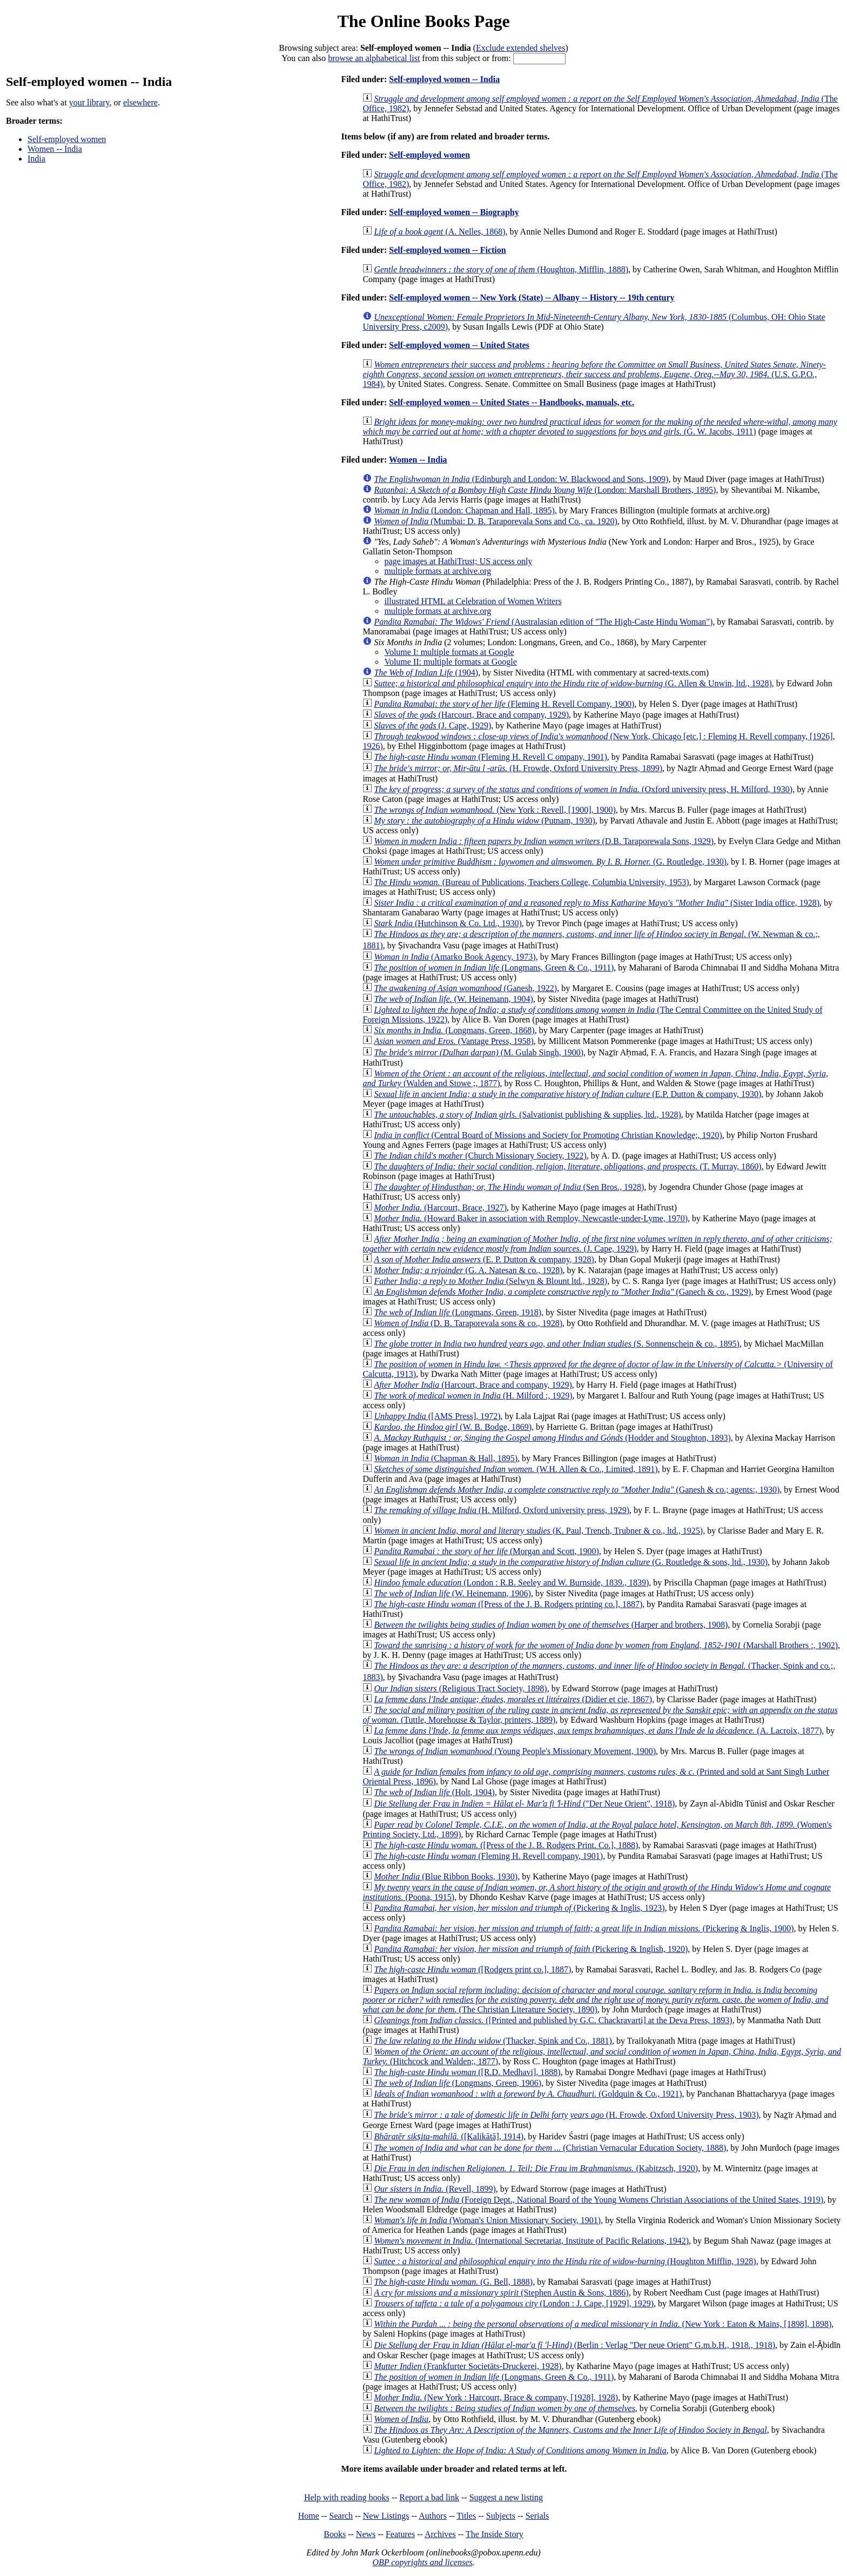  I want to click on (Houghton, Mifflin, 1888), so click(501, 269).